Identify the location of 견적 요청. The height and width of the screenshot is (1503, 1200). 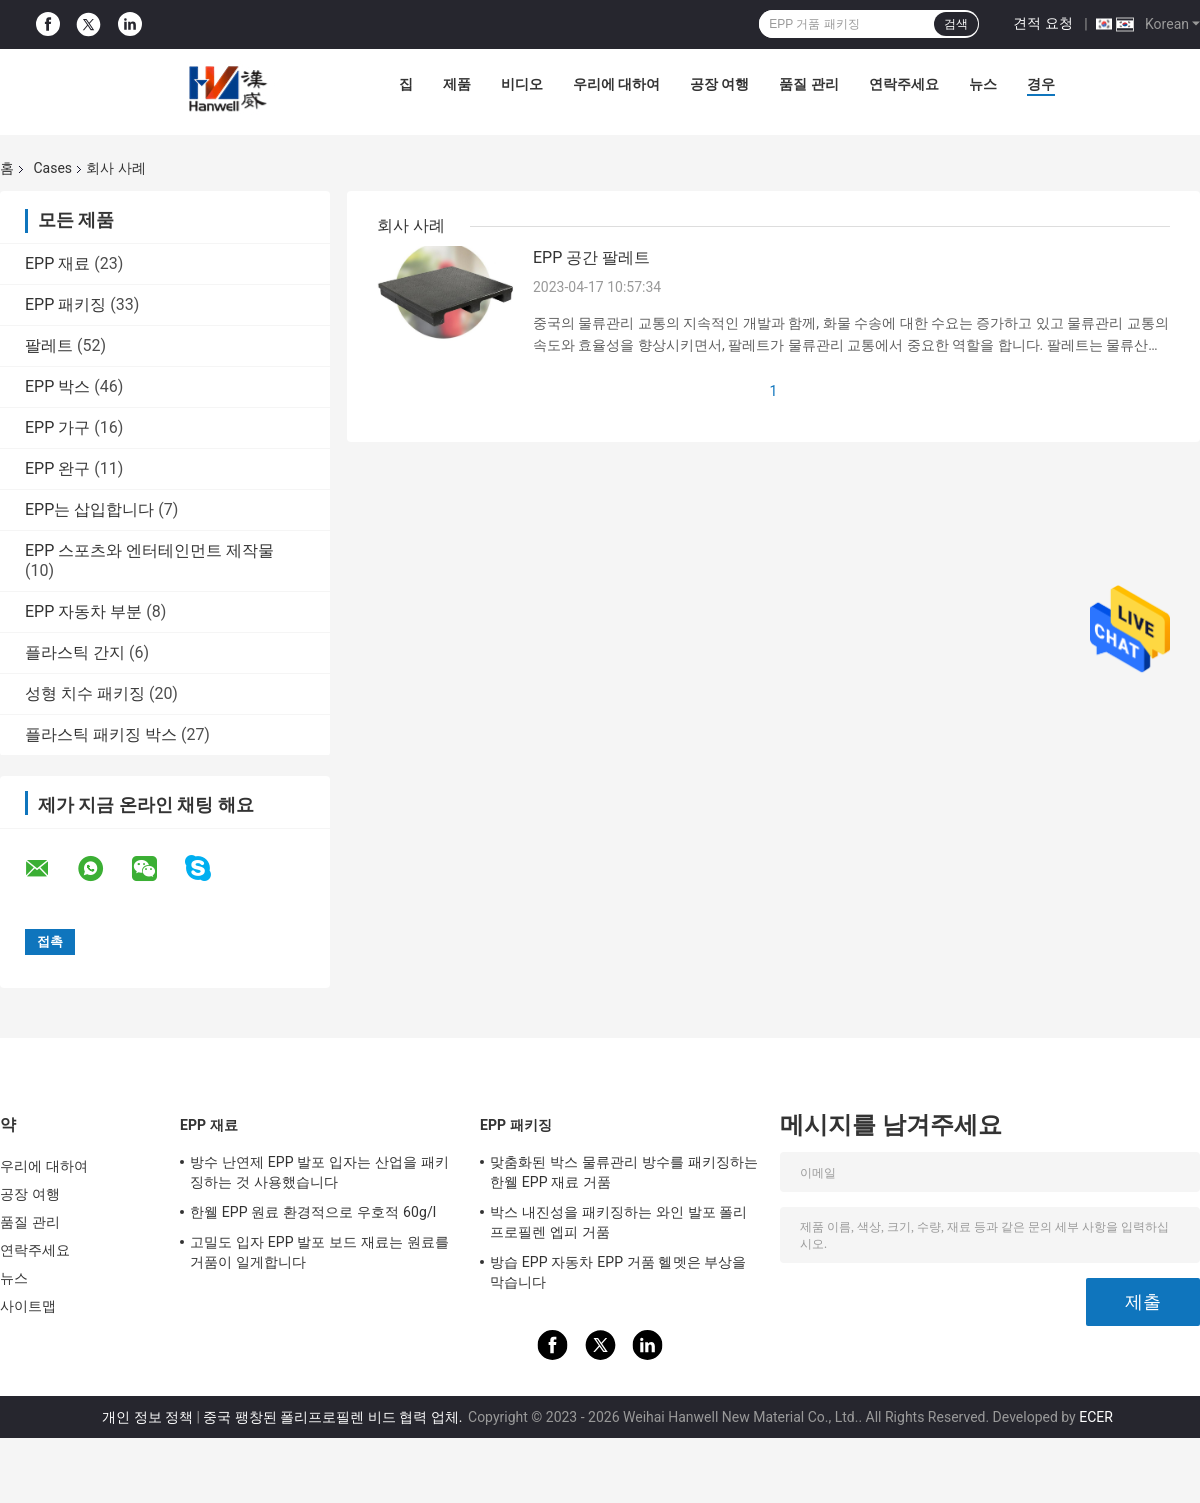
(1042, 23).